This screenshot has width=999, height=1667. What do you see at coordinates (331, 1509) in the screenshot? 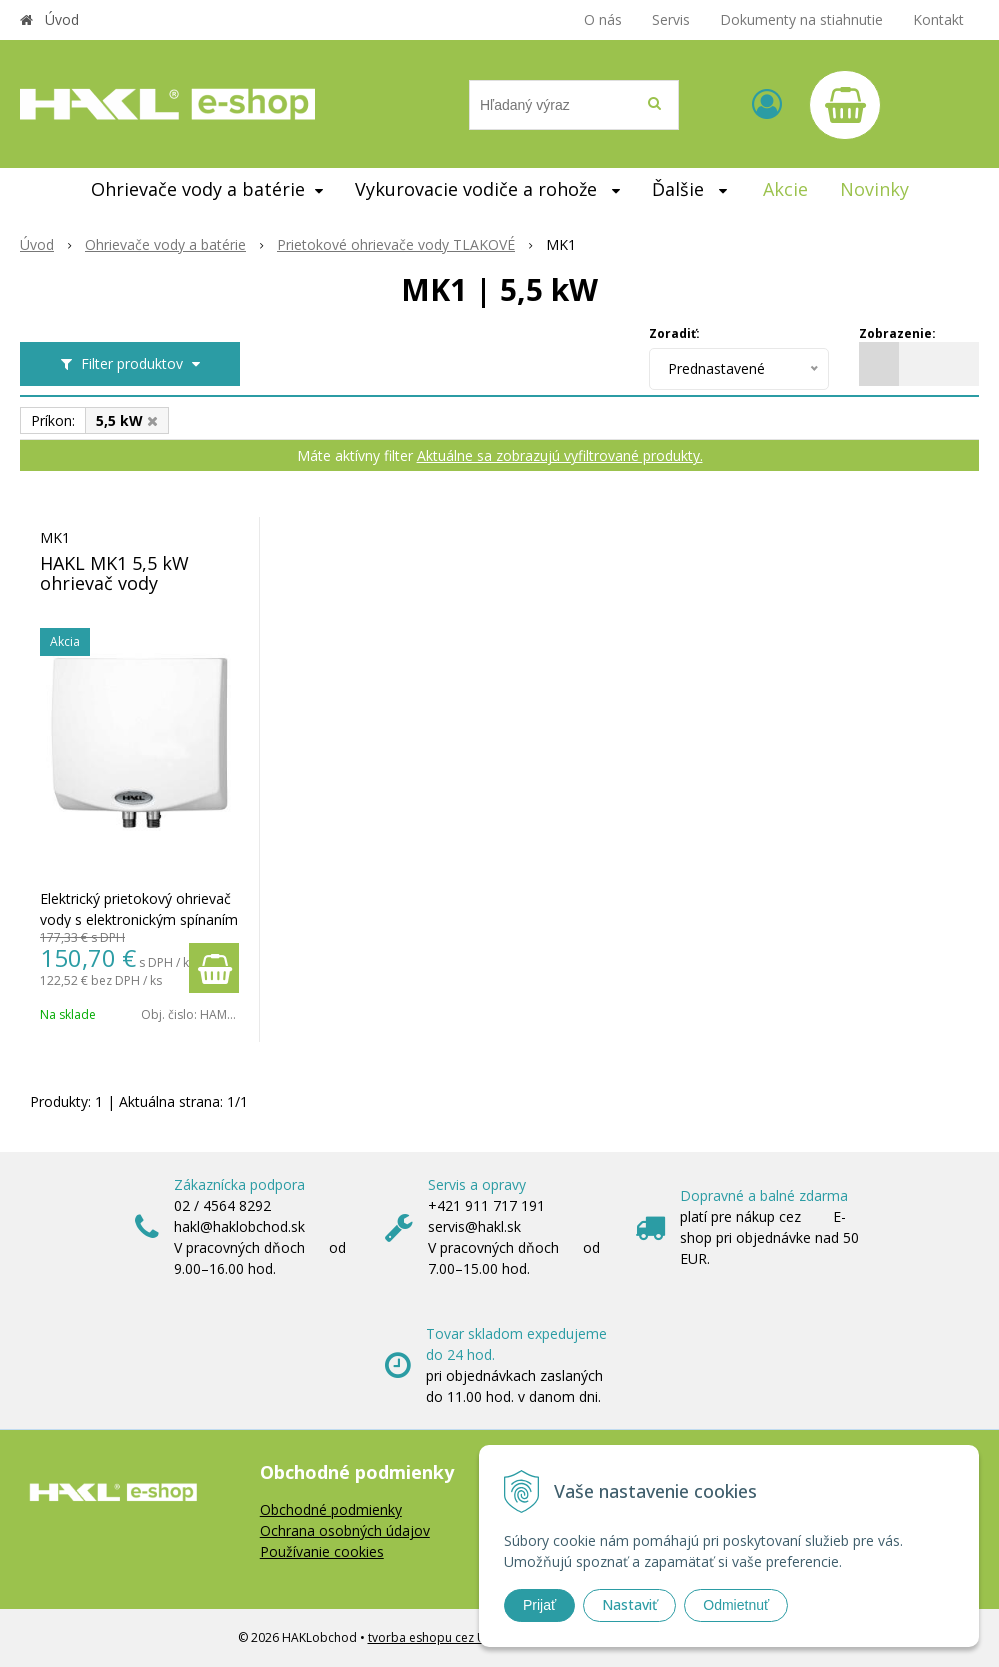
I see `Obchodné podmienky` at bounding box center [331, 1509].